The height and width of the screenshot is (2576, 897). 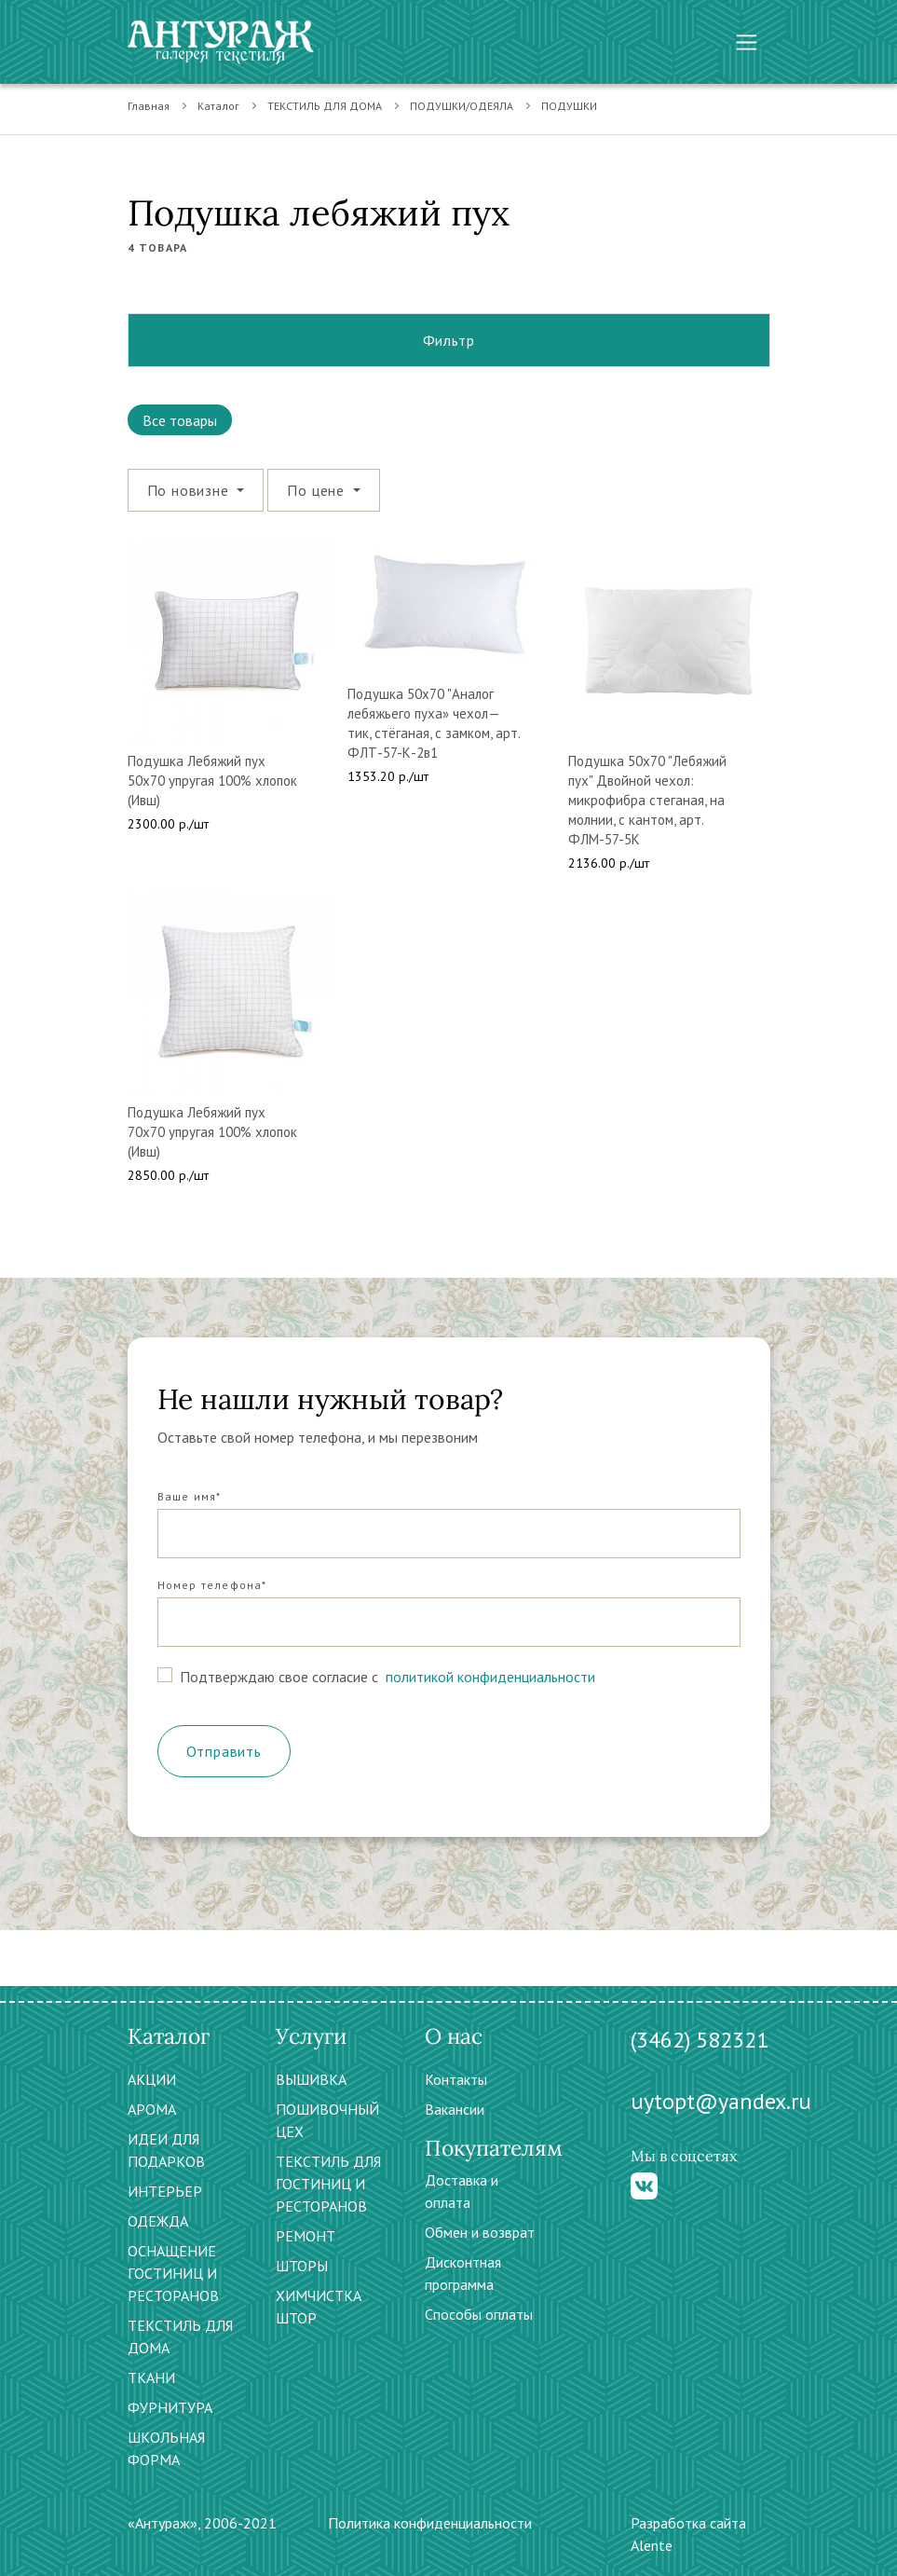 What do you see at coordinates (190, 490) in the screenshot?
I see `По новизне [button]` at bounding box center [190, 490].